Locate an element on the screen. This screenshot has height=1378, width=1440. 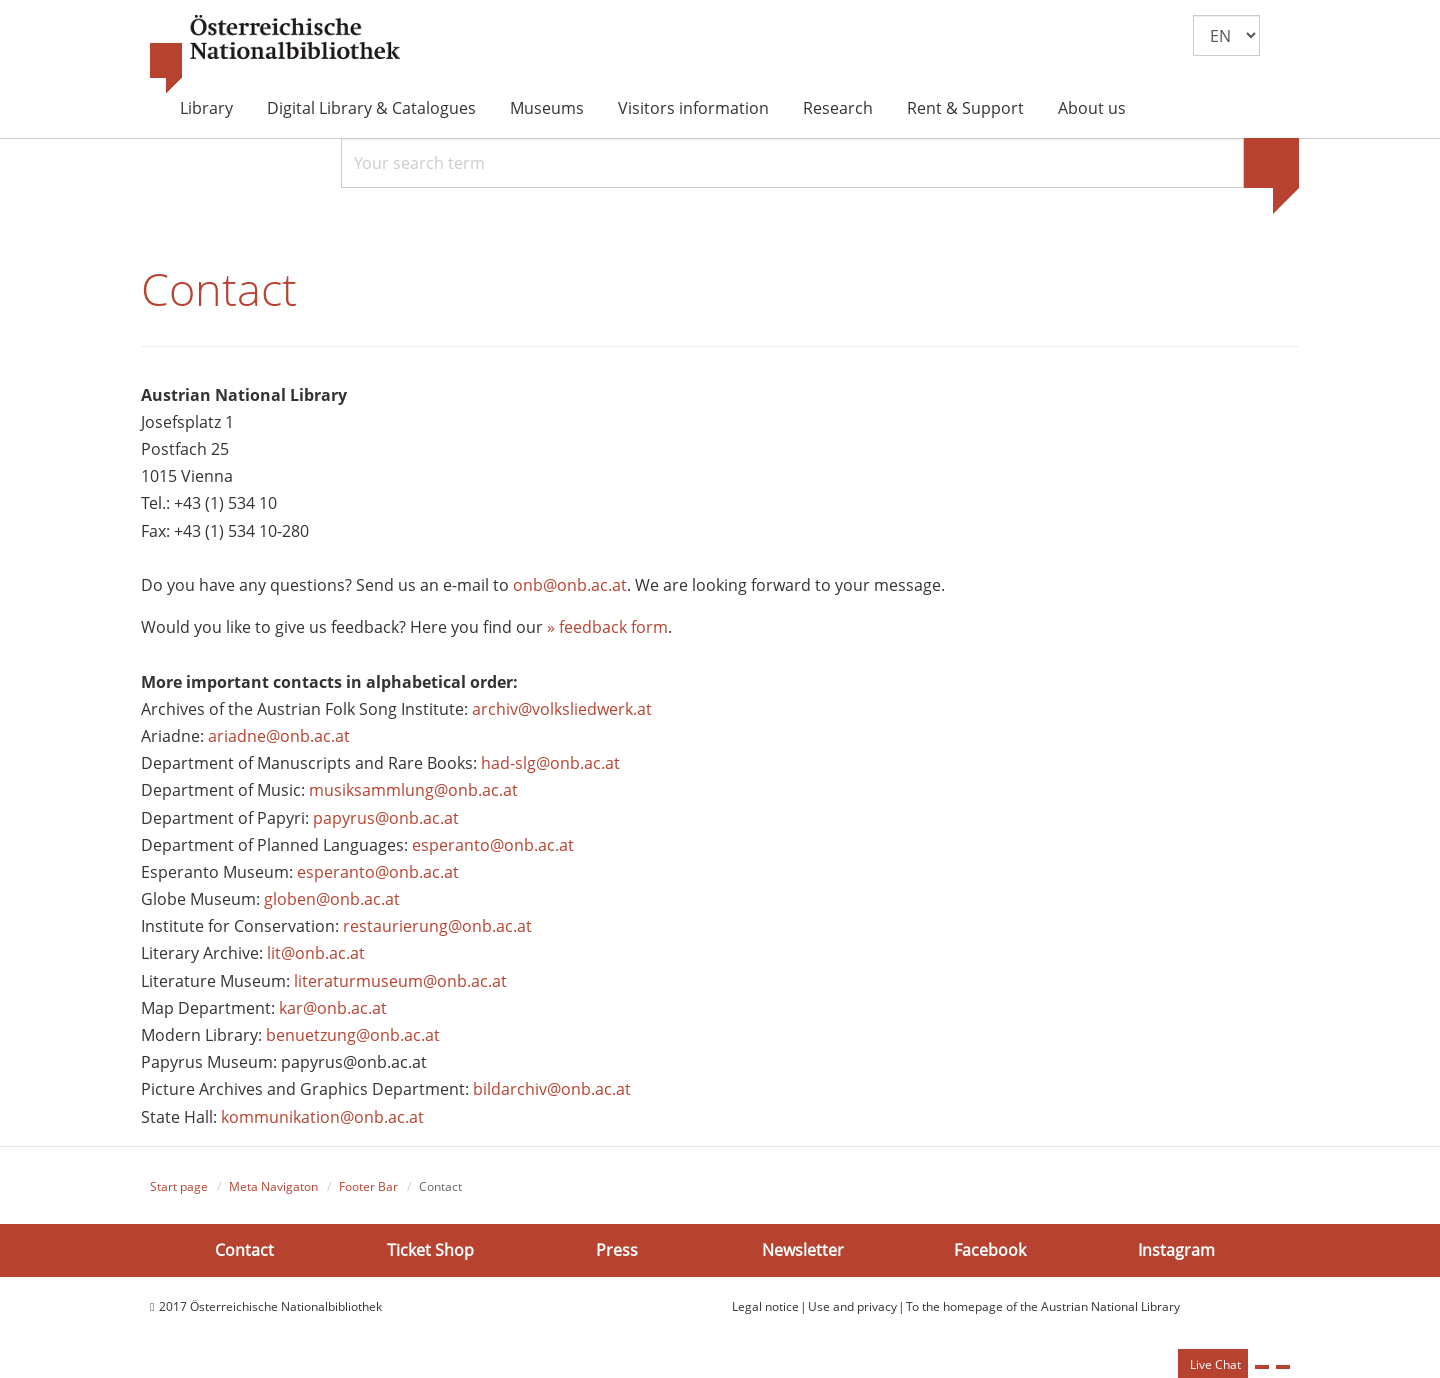
kommunikation@onb.ac.at is located at coordinates (322, 1117).